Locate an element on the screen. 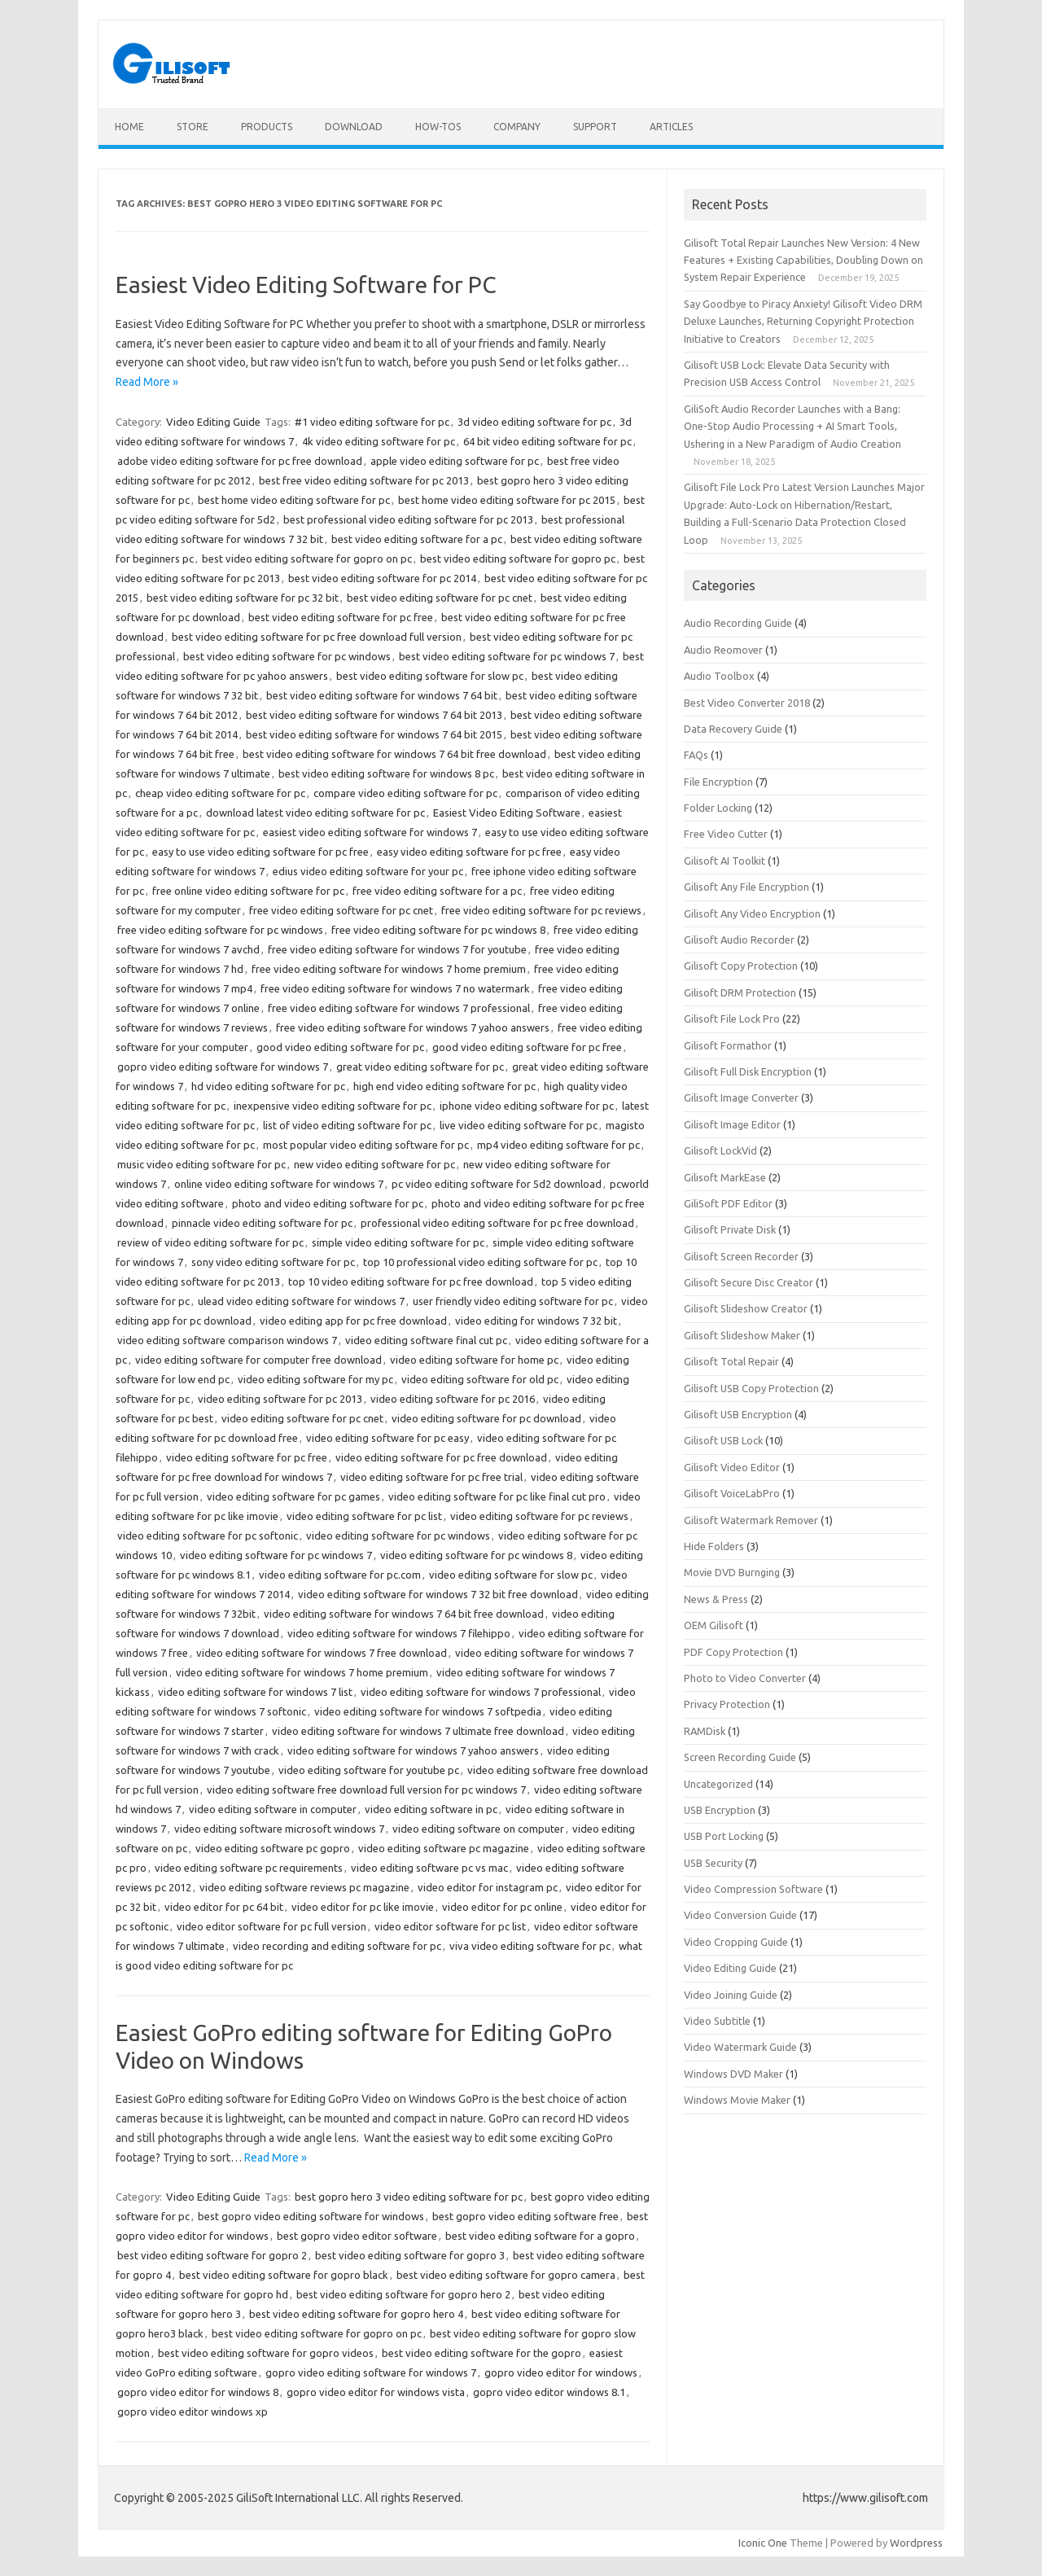  Video Conversion Guide is located at coordinates (740, 1915).